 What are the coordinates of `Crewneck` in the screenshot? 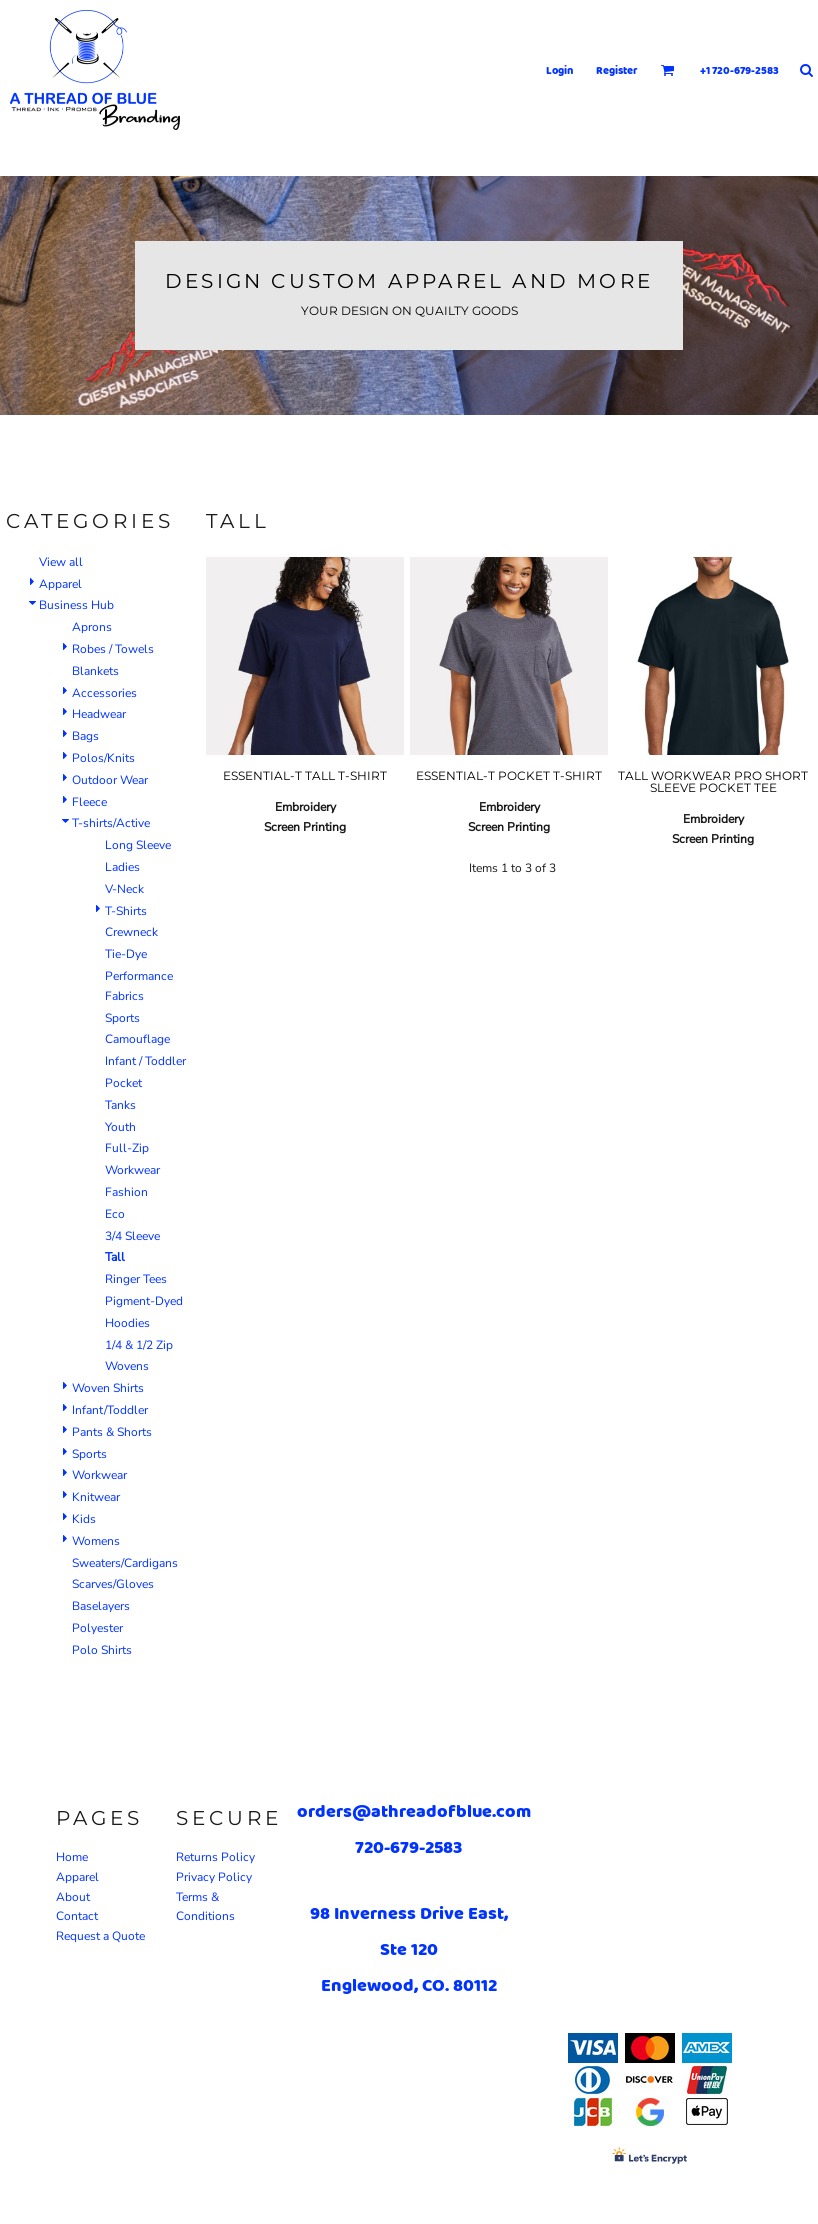 It's located at (131, 932).